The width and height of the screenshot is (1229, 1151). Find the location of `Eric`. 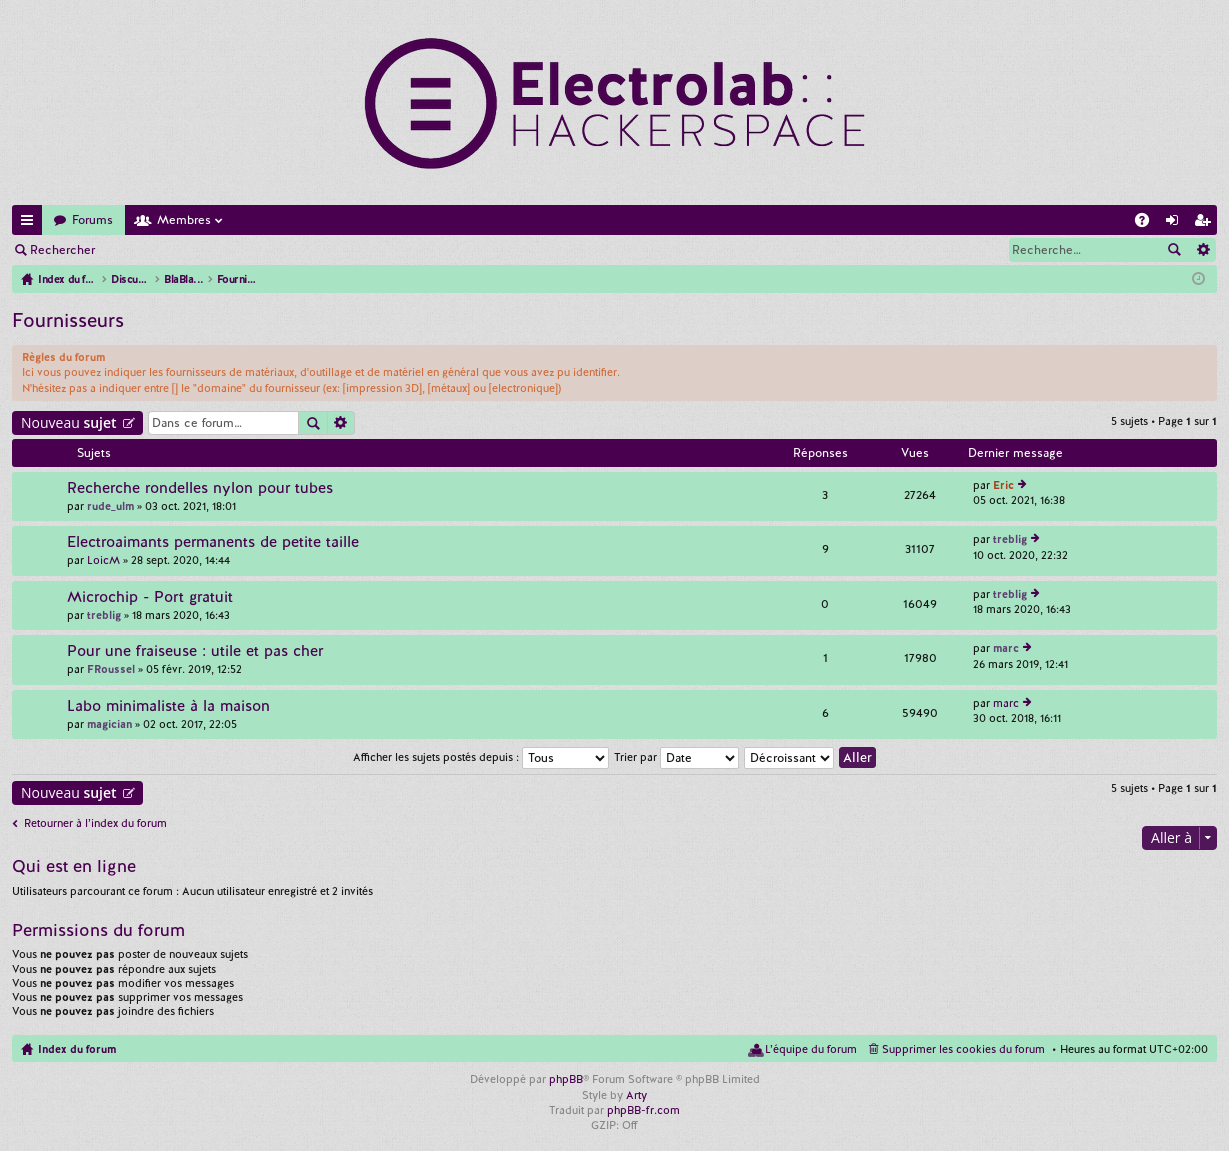

Eric is located at coordinates (1003, 485).